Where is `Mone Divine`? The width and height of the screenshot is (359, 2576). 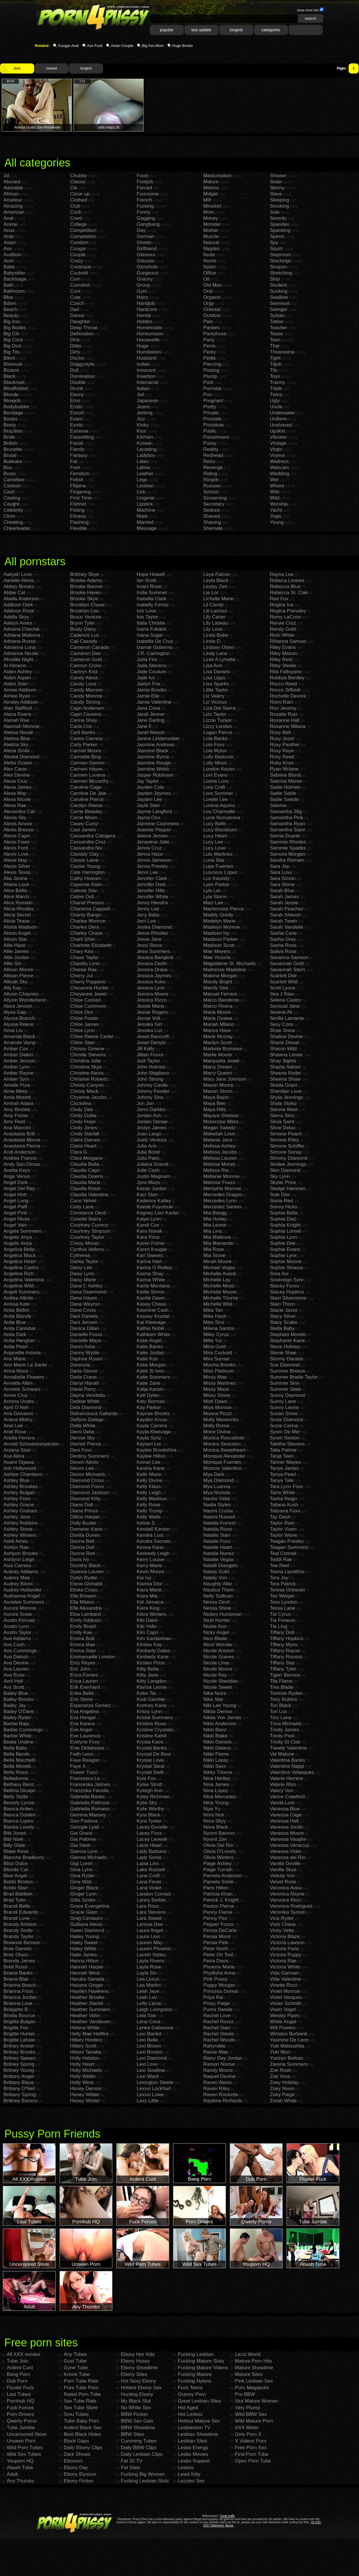 Mone Divine is located at coordinates (217, 1432).